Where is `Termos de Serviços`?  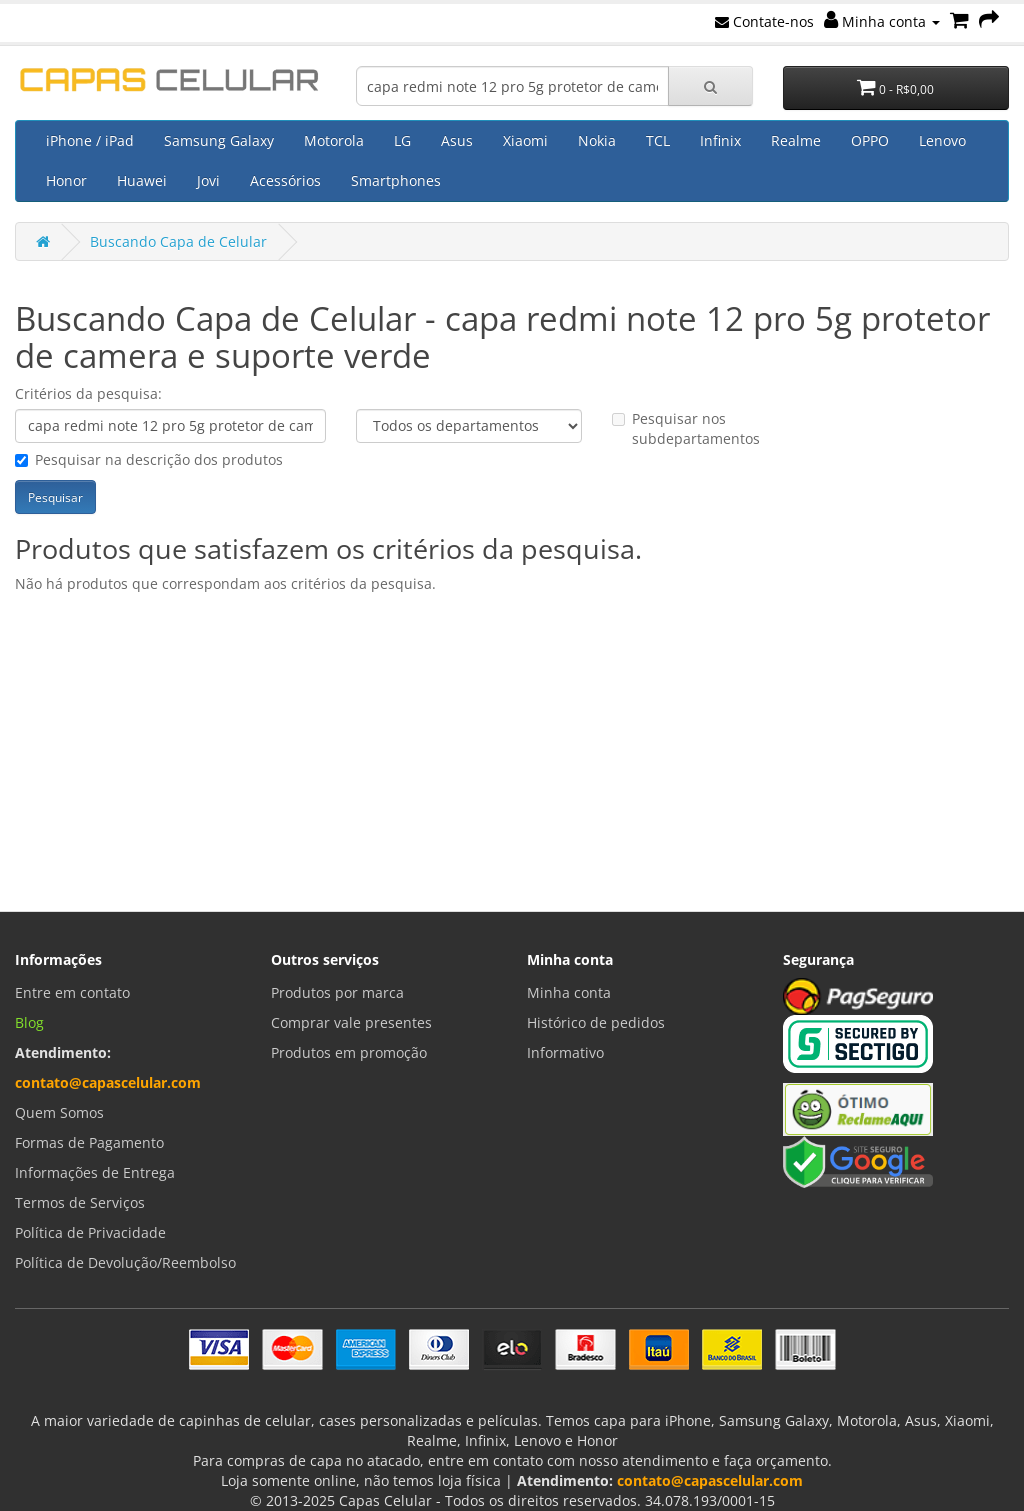 Termos de Serviços is located at coordinates (80, 1202).